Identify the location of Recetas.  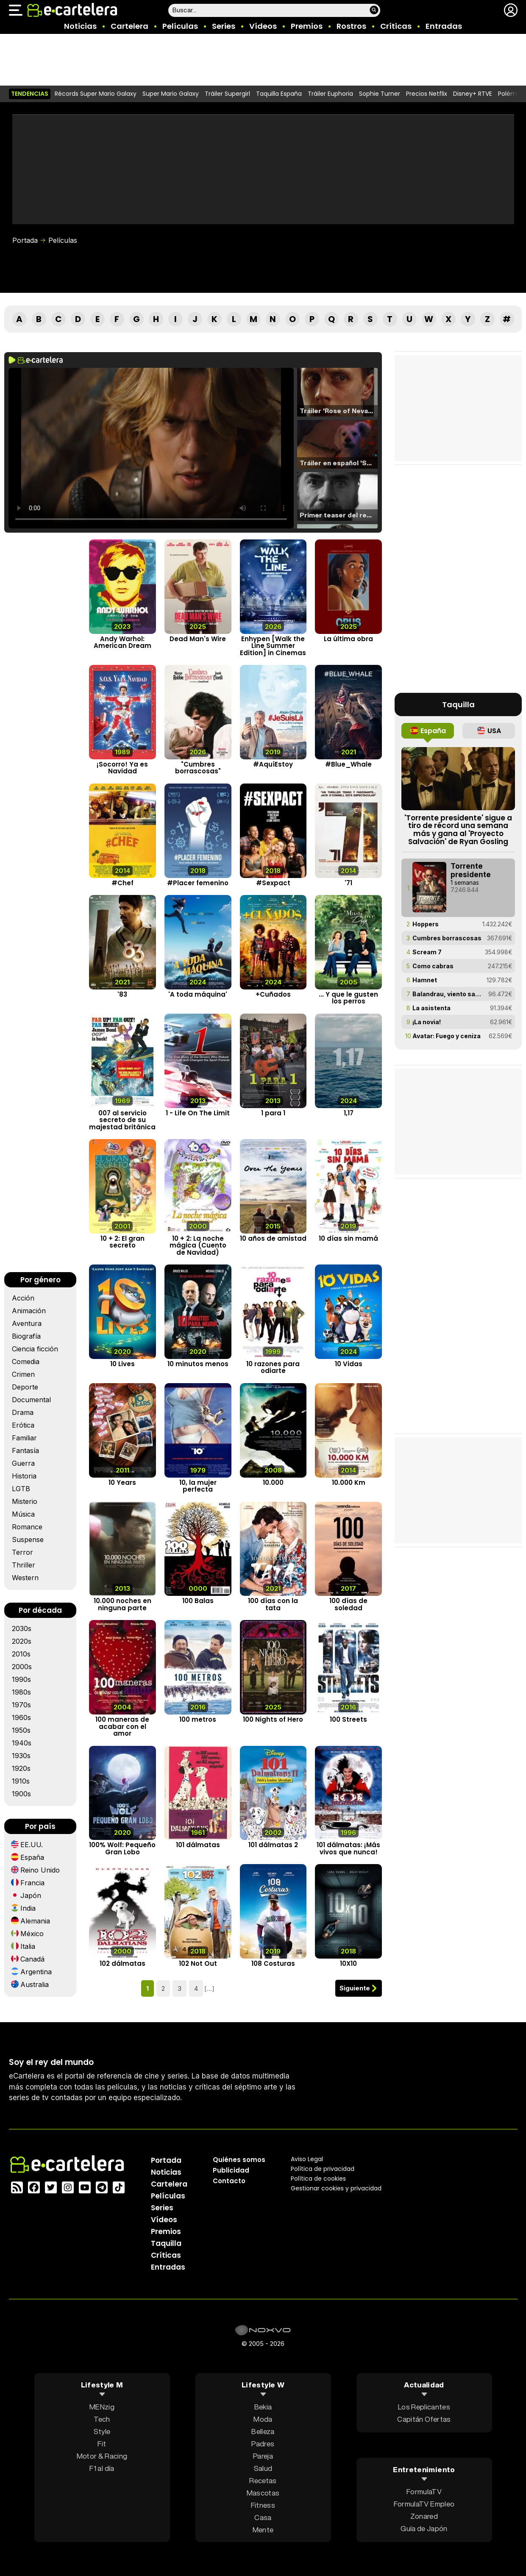
(262, 2480).